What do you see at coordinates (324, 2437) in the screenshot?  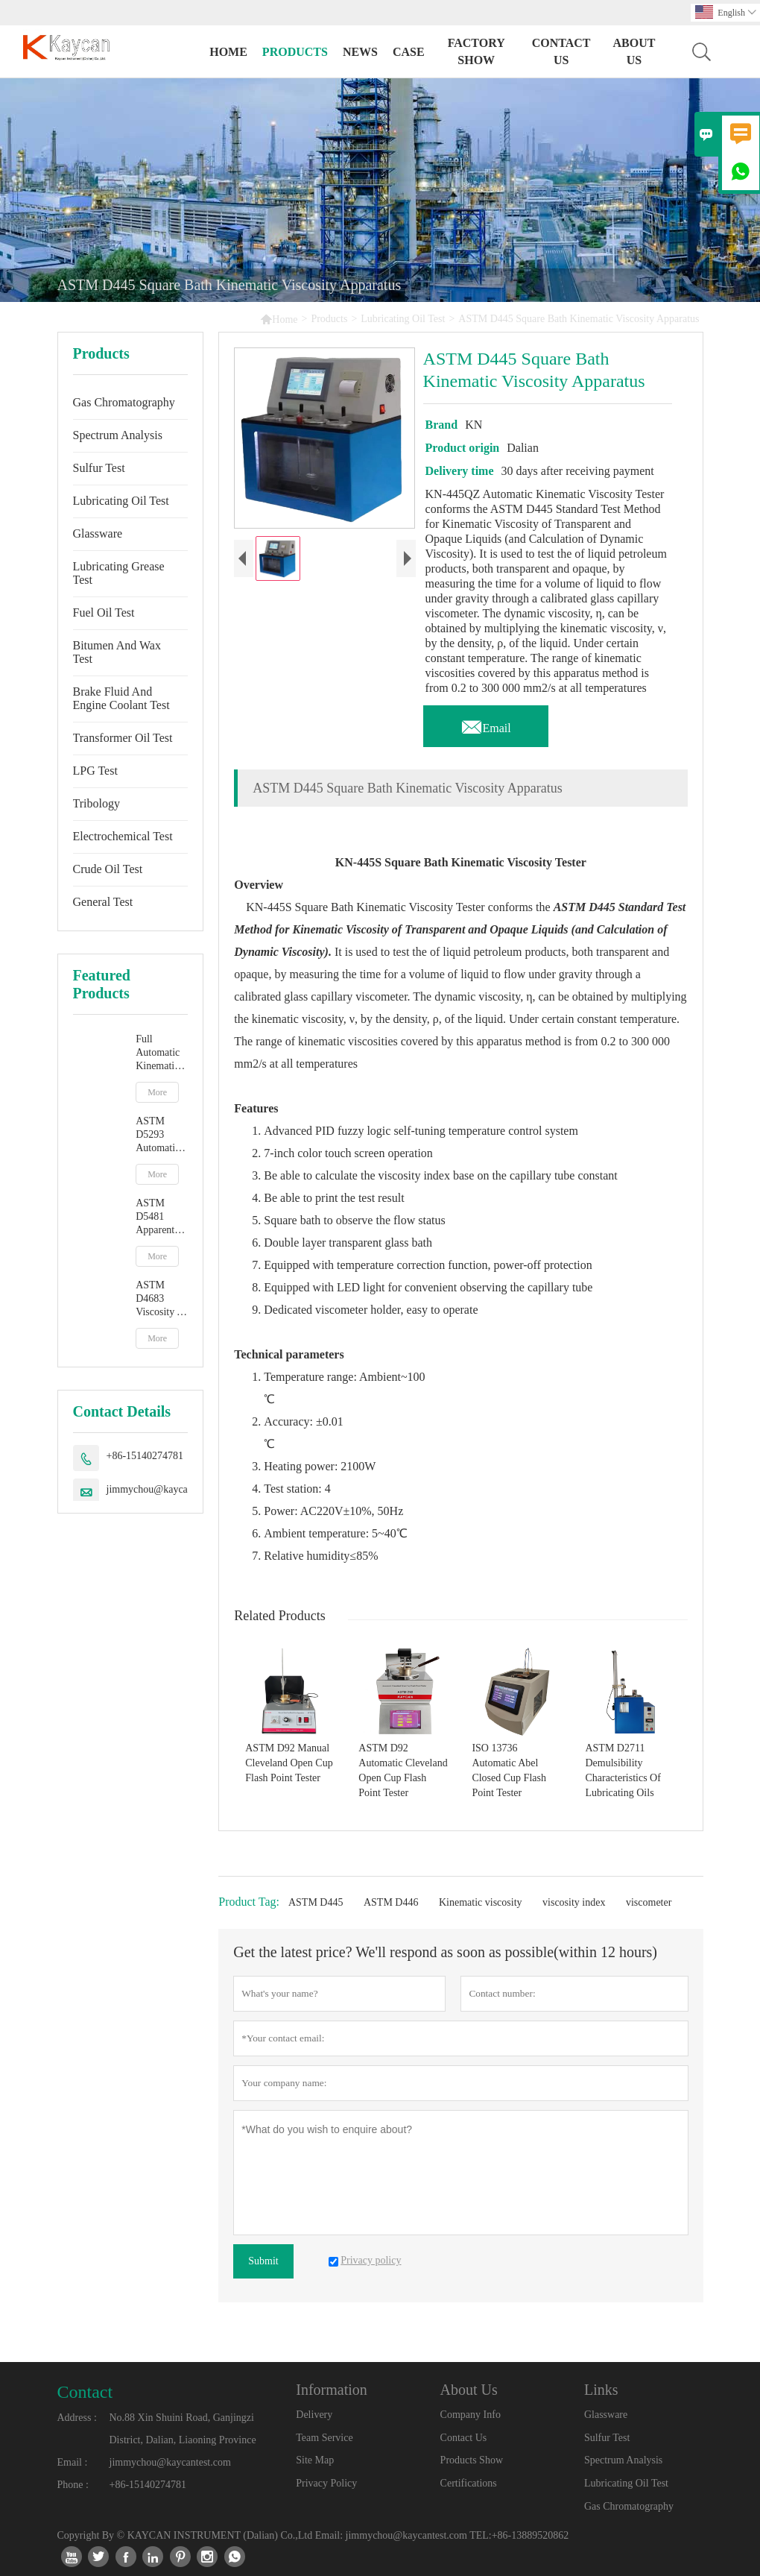 I see `Team Service` at bounding box center [324, 2437].